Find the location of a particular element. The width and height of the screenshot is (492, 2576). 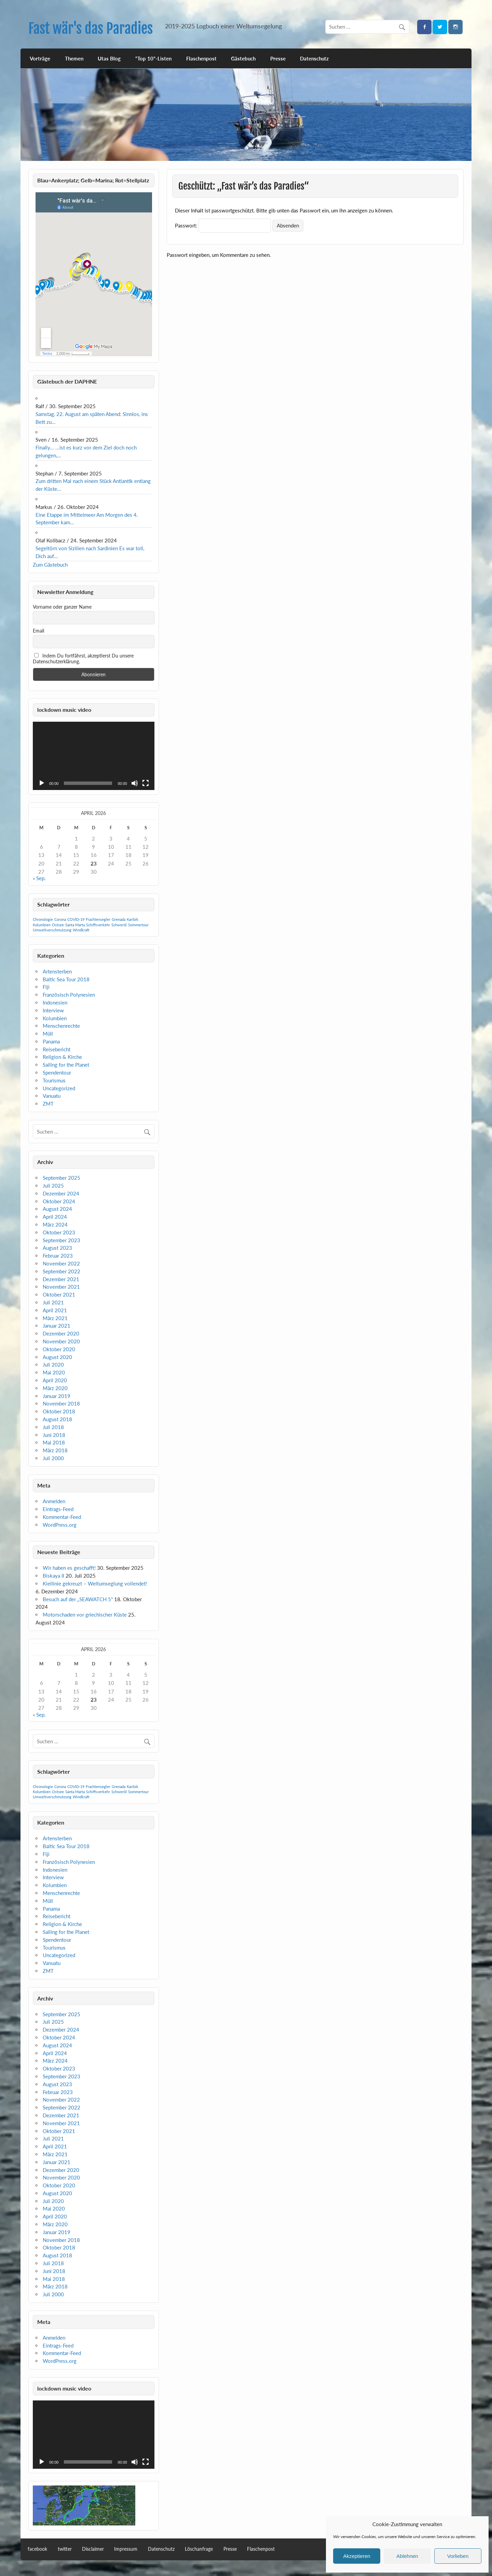

Schweröl [Schweröl (1 Eintrag)] is located at coordinates (119, 925).